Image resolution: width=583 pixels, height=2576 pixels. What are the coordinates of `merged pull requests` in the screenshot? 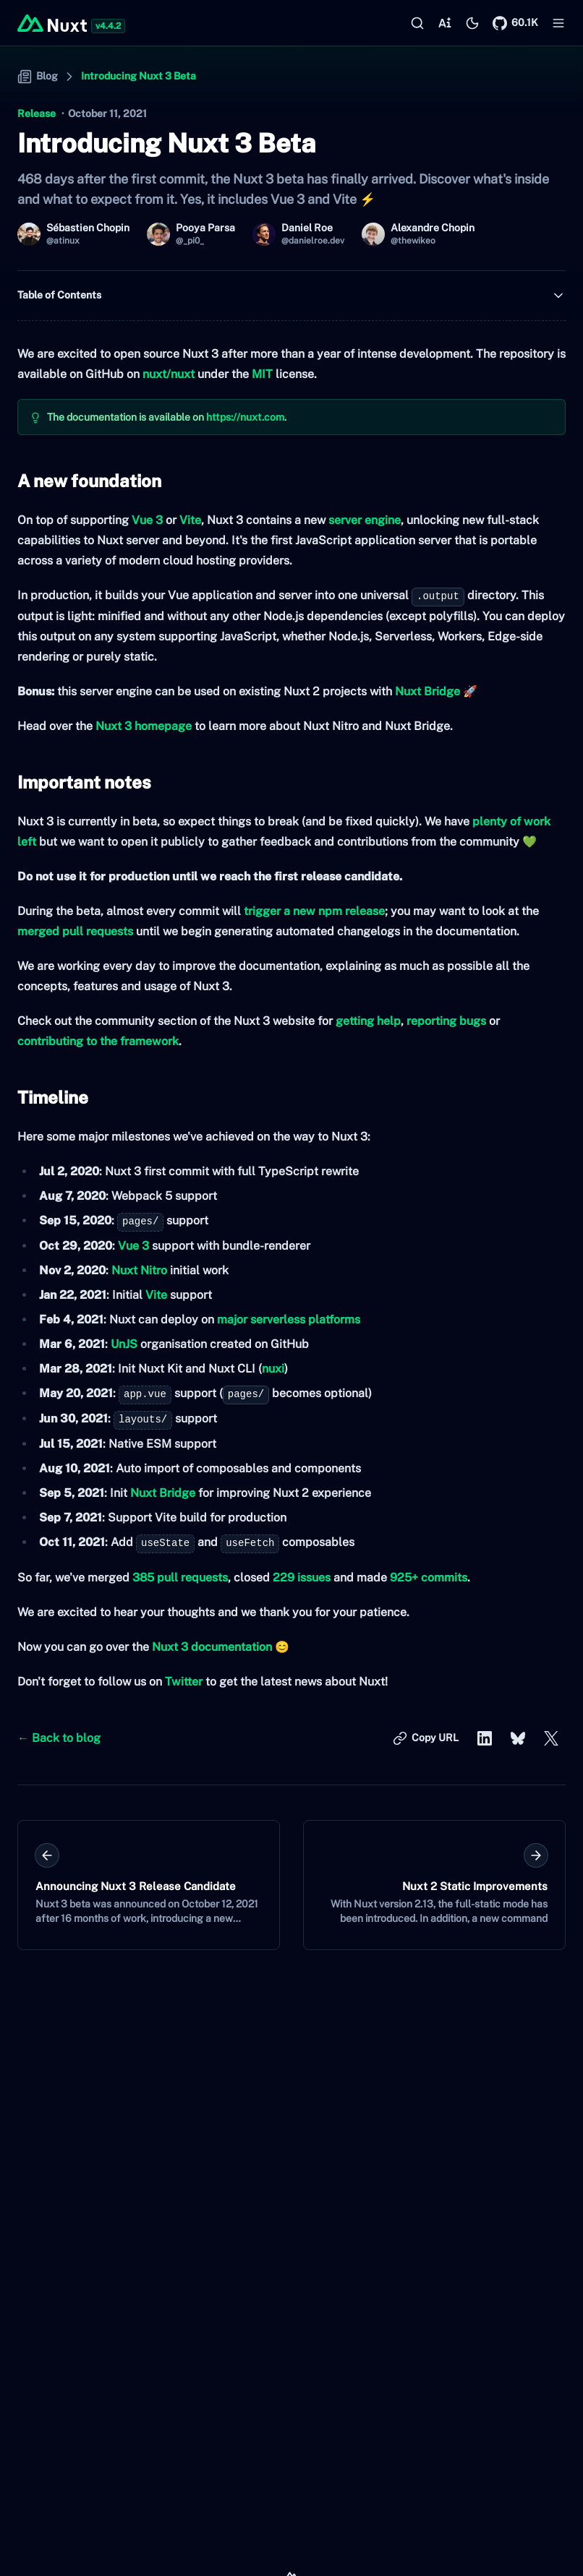 It's located at (75, 931).